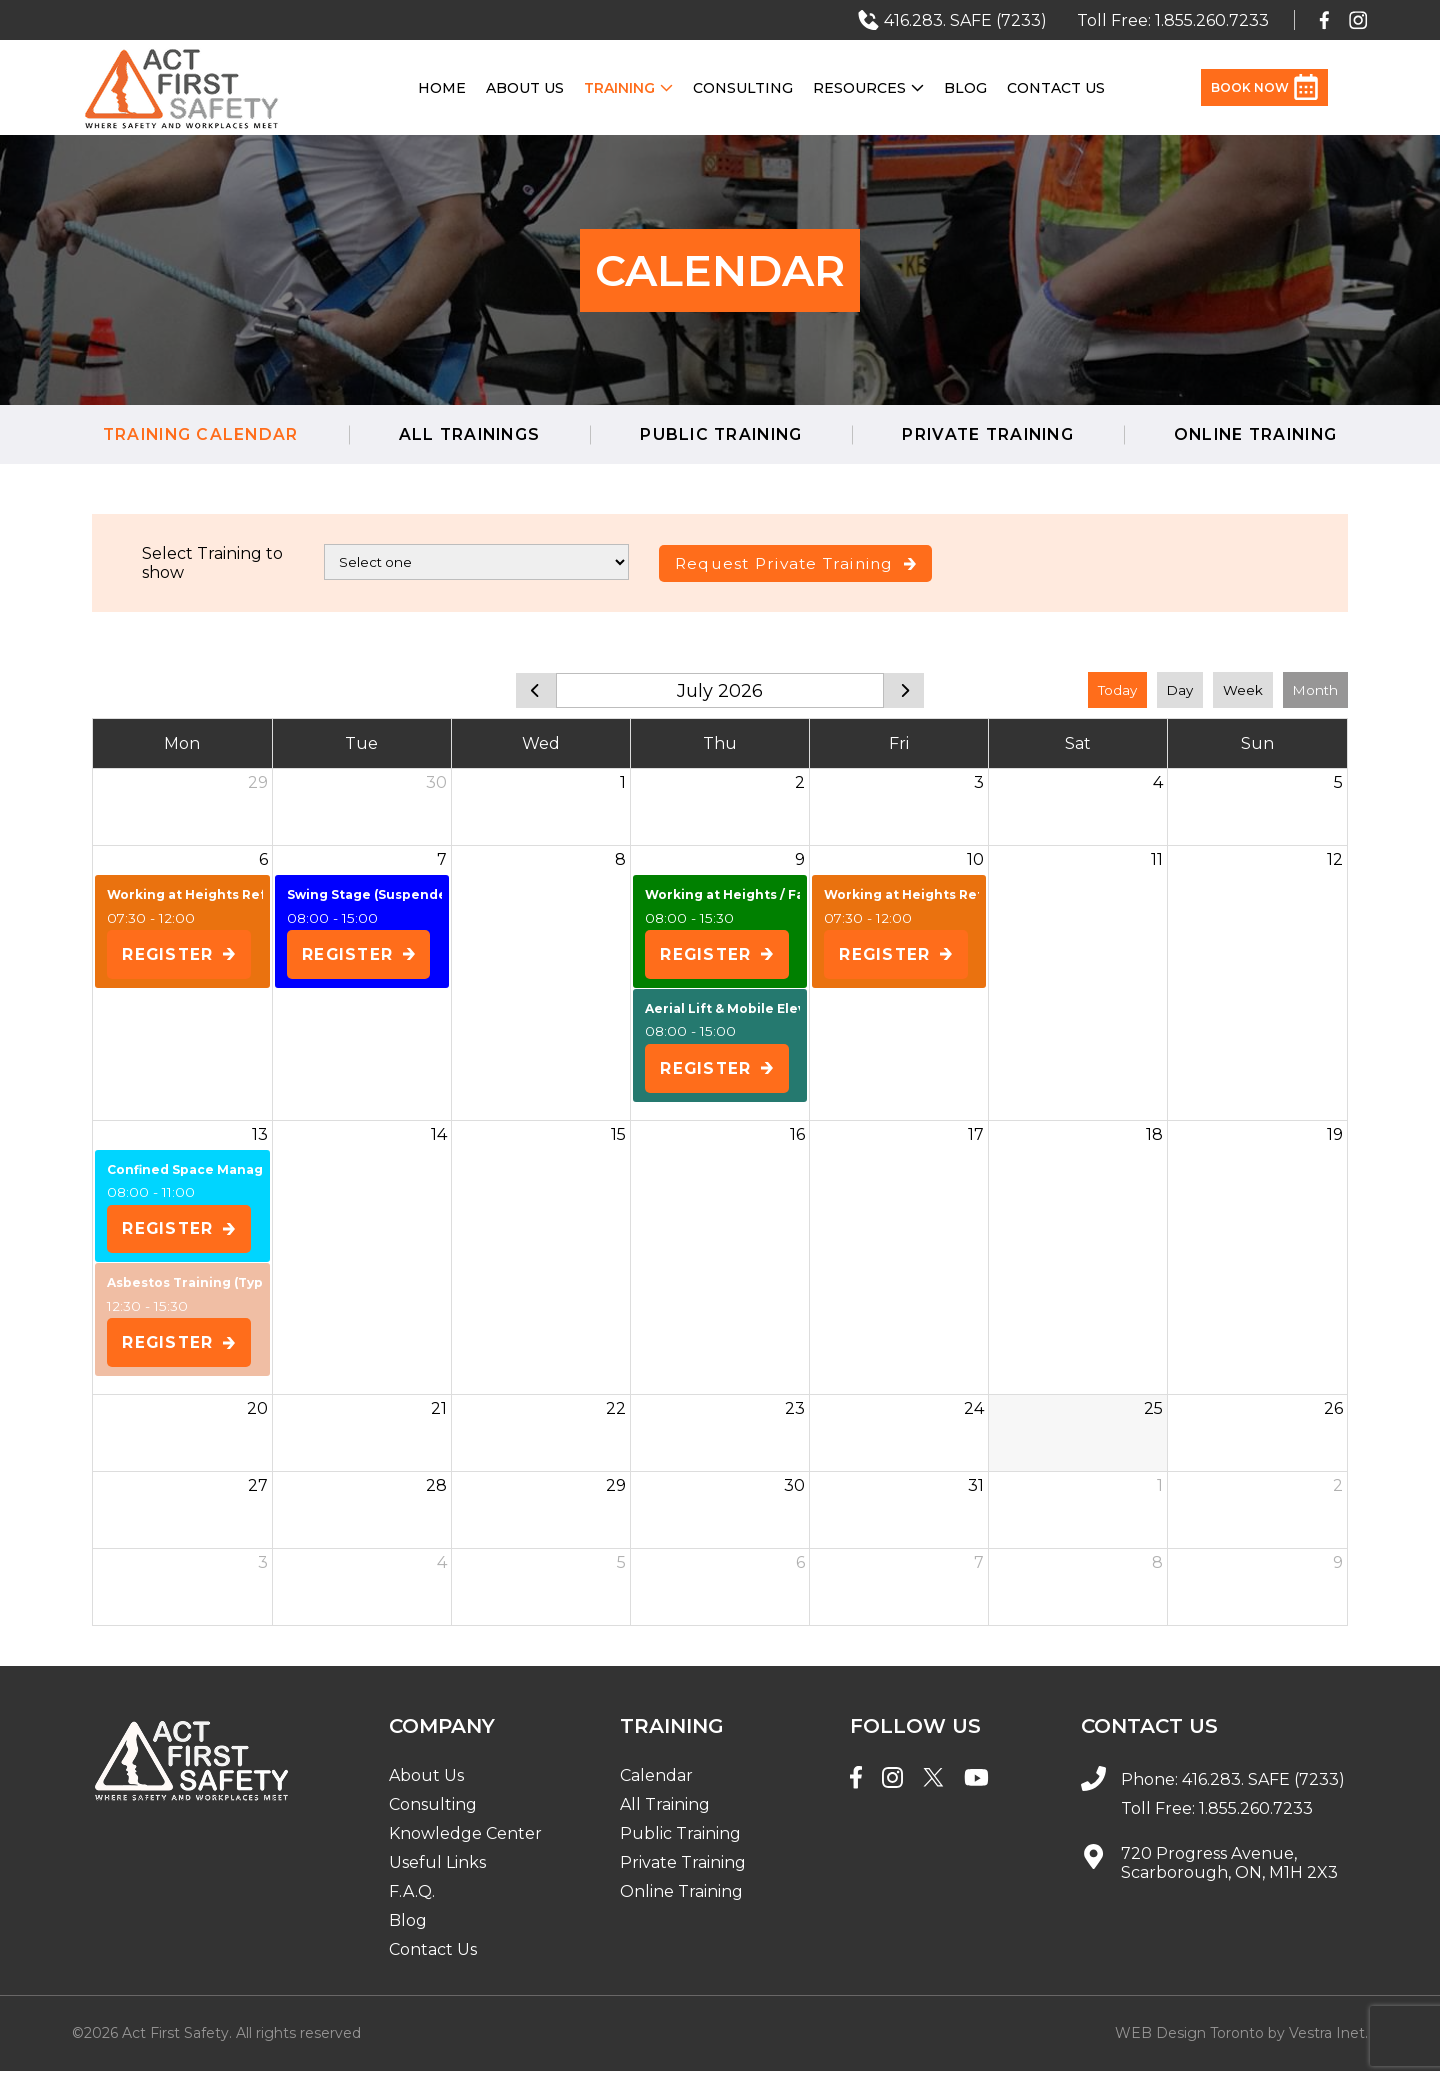 The image size is (1440, 2080). What do you see at coordinates (1263, 1788) in the screenshot?
I see `416.283. SAFE (7233)` at bounding box center [1263, 1788].